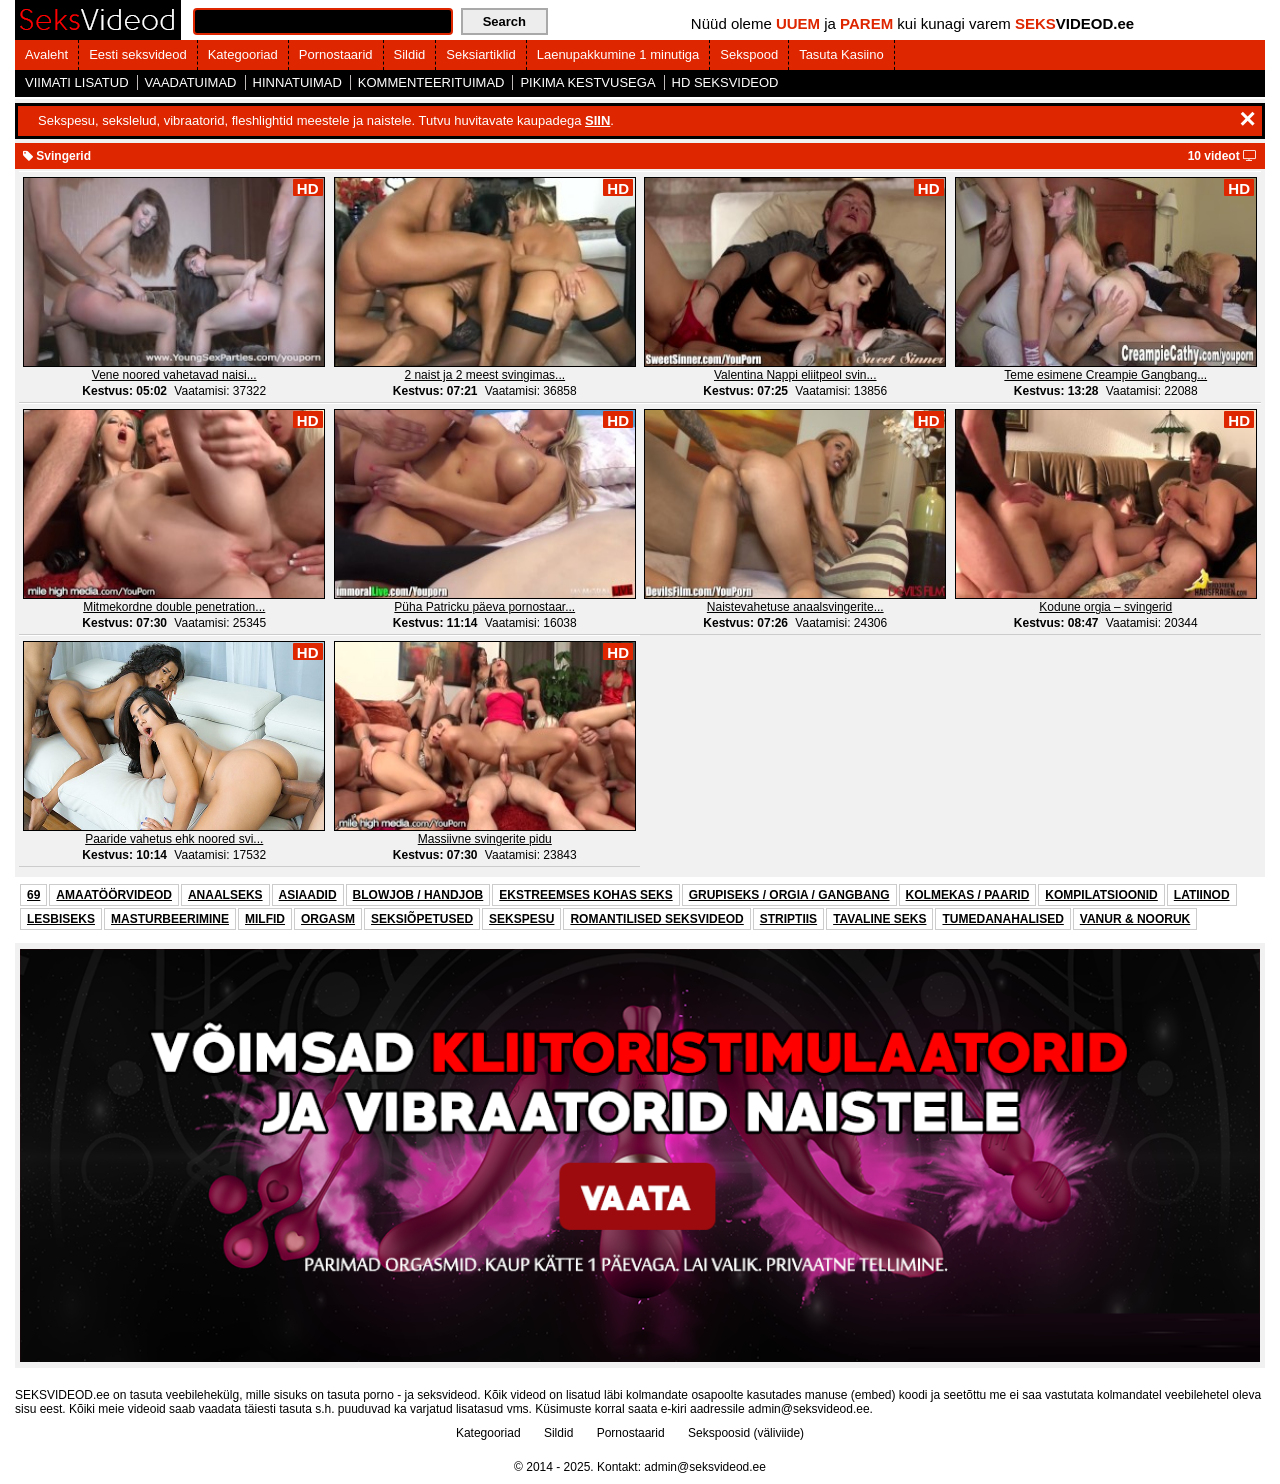 Image resolution: width=1280 pixels, height=1484 pixels. Describe the element at coordinates (1105, 607) in the screenshot. I see `Kodune orgia – svingerid` at that location.